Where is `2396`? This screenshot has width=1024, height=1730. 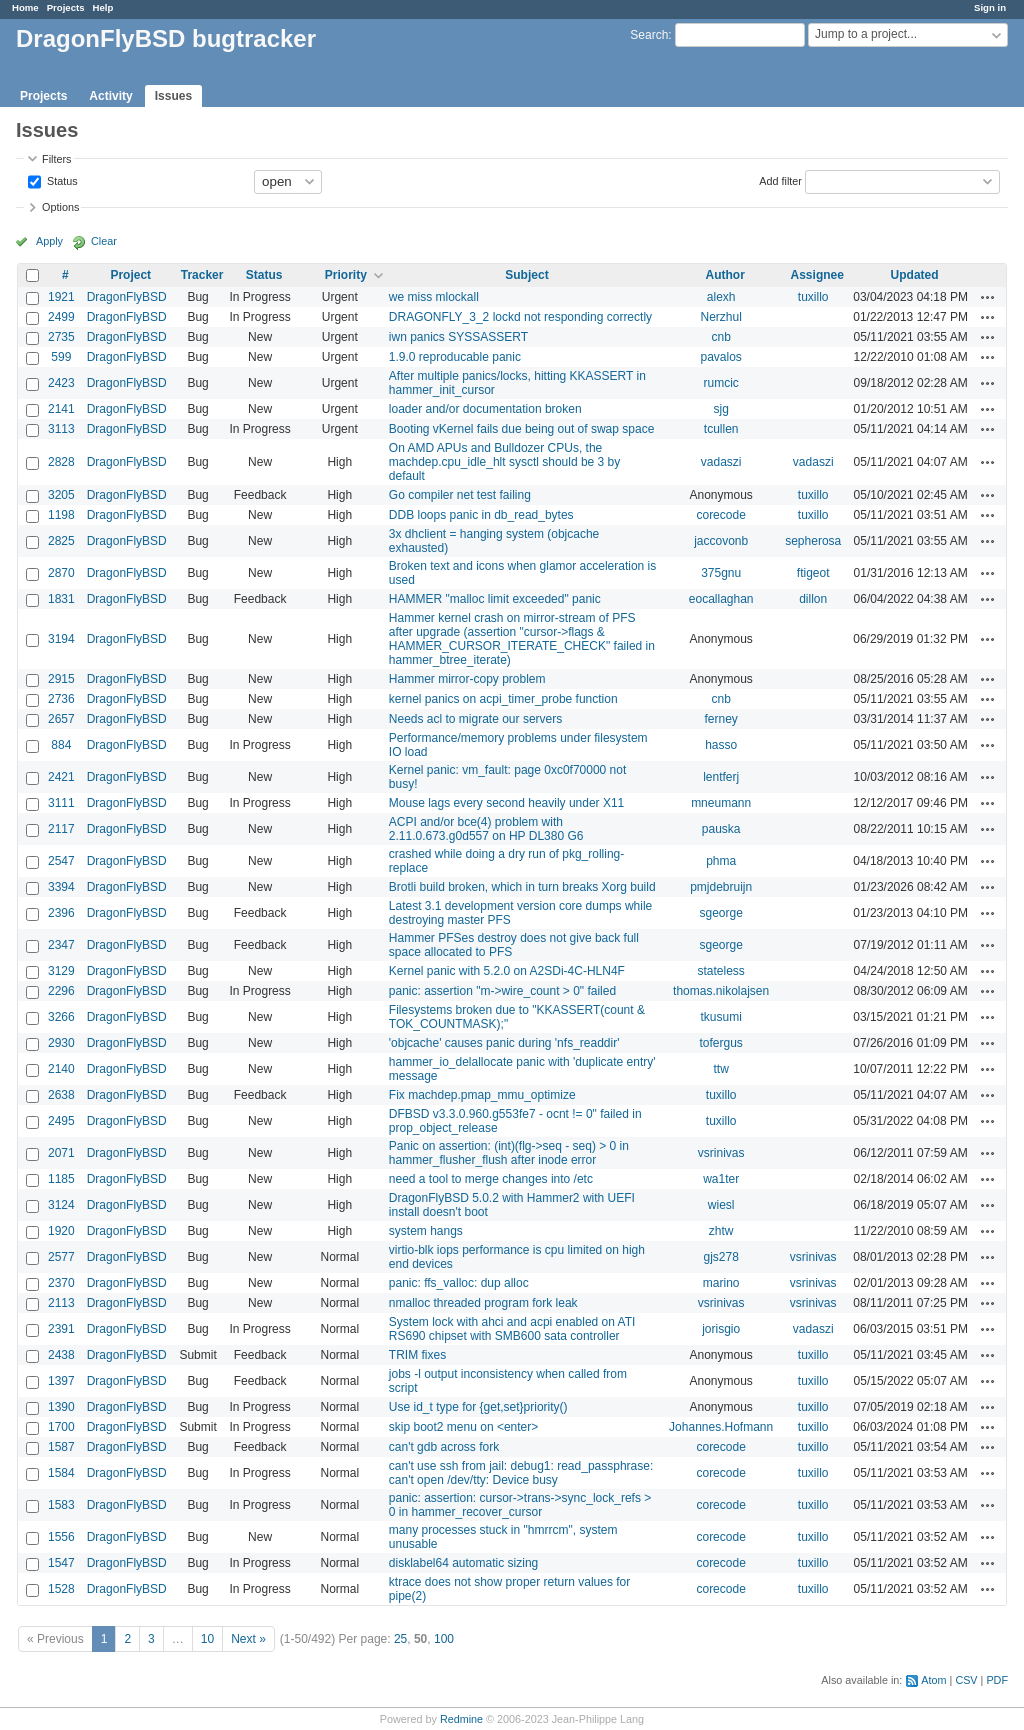 2396 is located at coordinates (61, 913).